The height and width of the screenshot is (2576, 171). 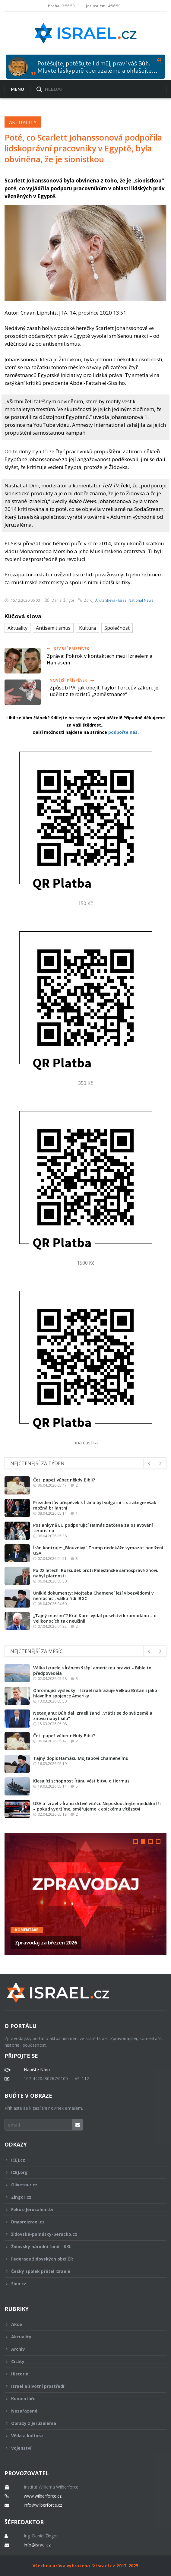 What do you see at coordinates (81, 2423) in the screenshot?
I see `Obrazy z Jeruzaléma` at bounding box center [81, 2423].